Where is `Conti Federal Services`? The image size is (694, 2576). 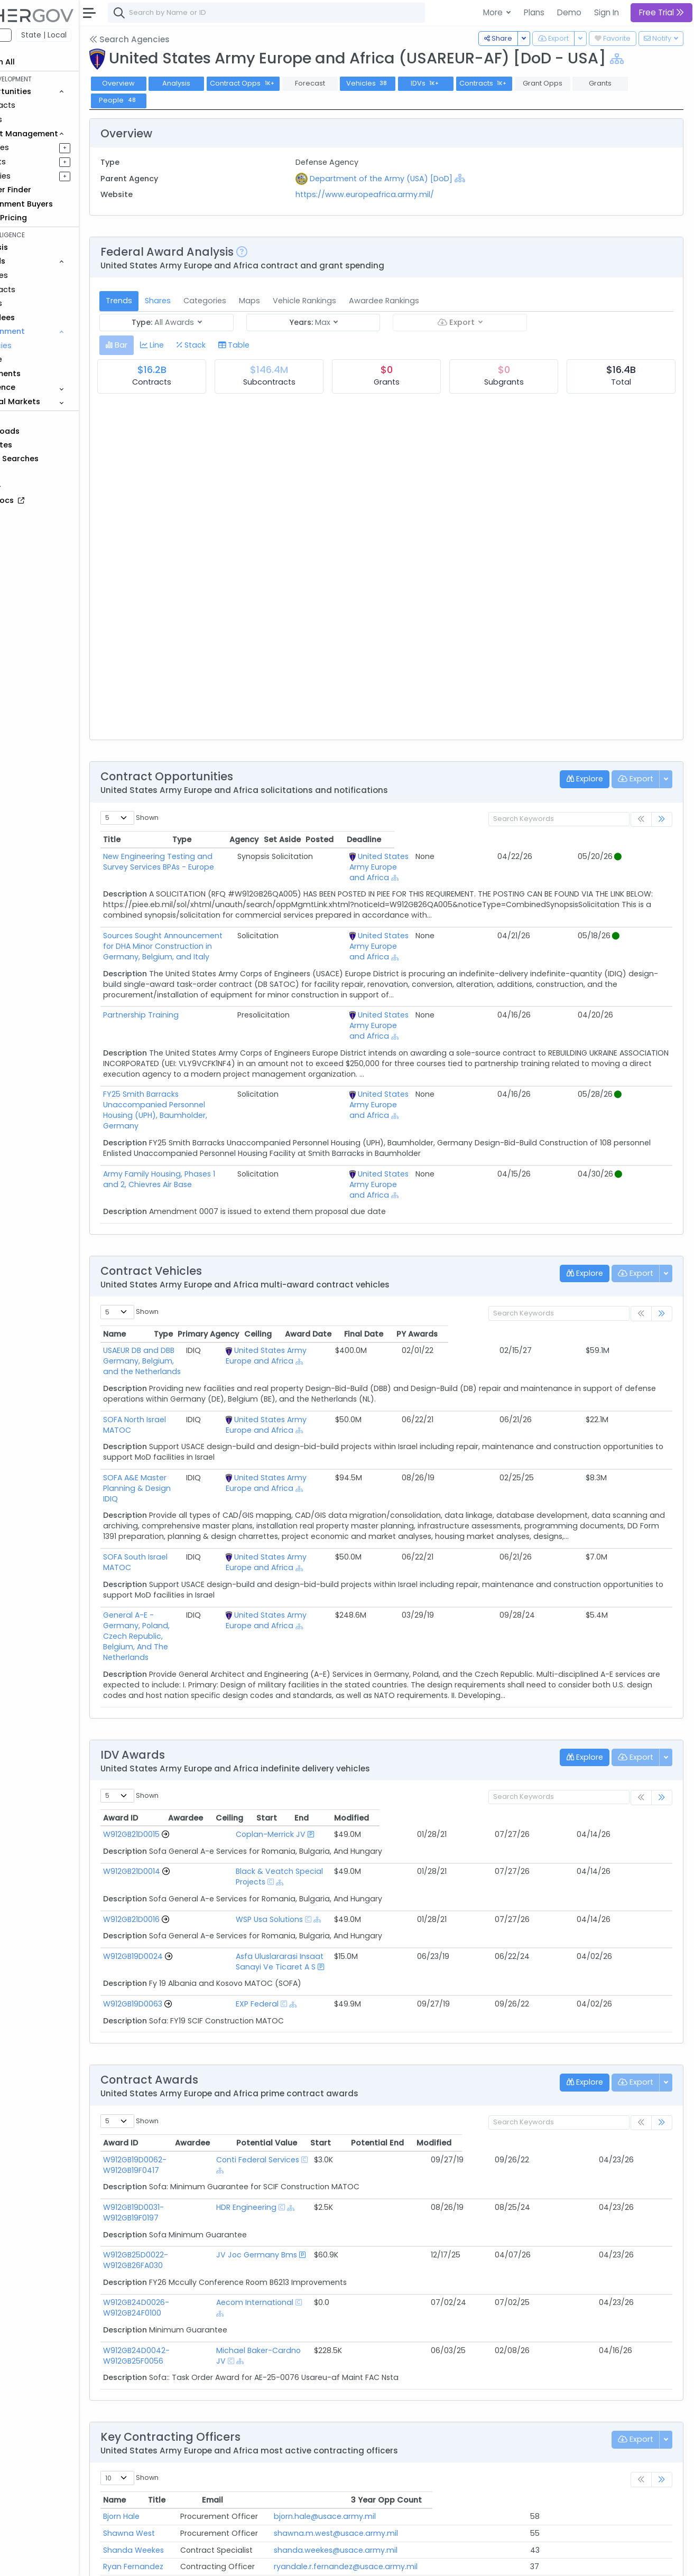 Conti Federal Services is located at coordinates (331, 2043).